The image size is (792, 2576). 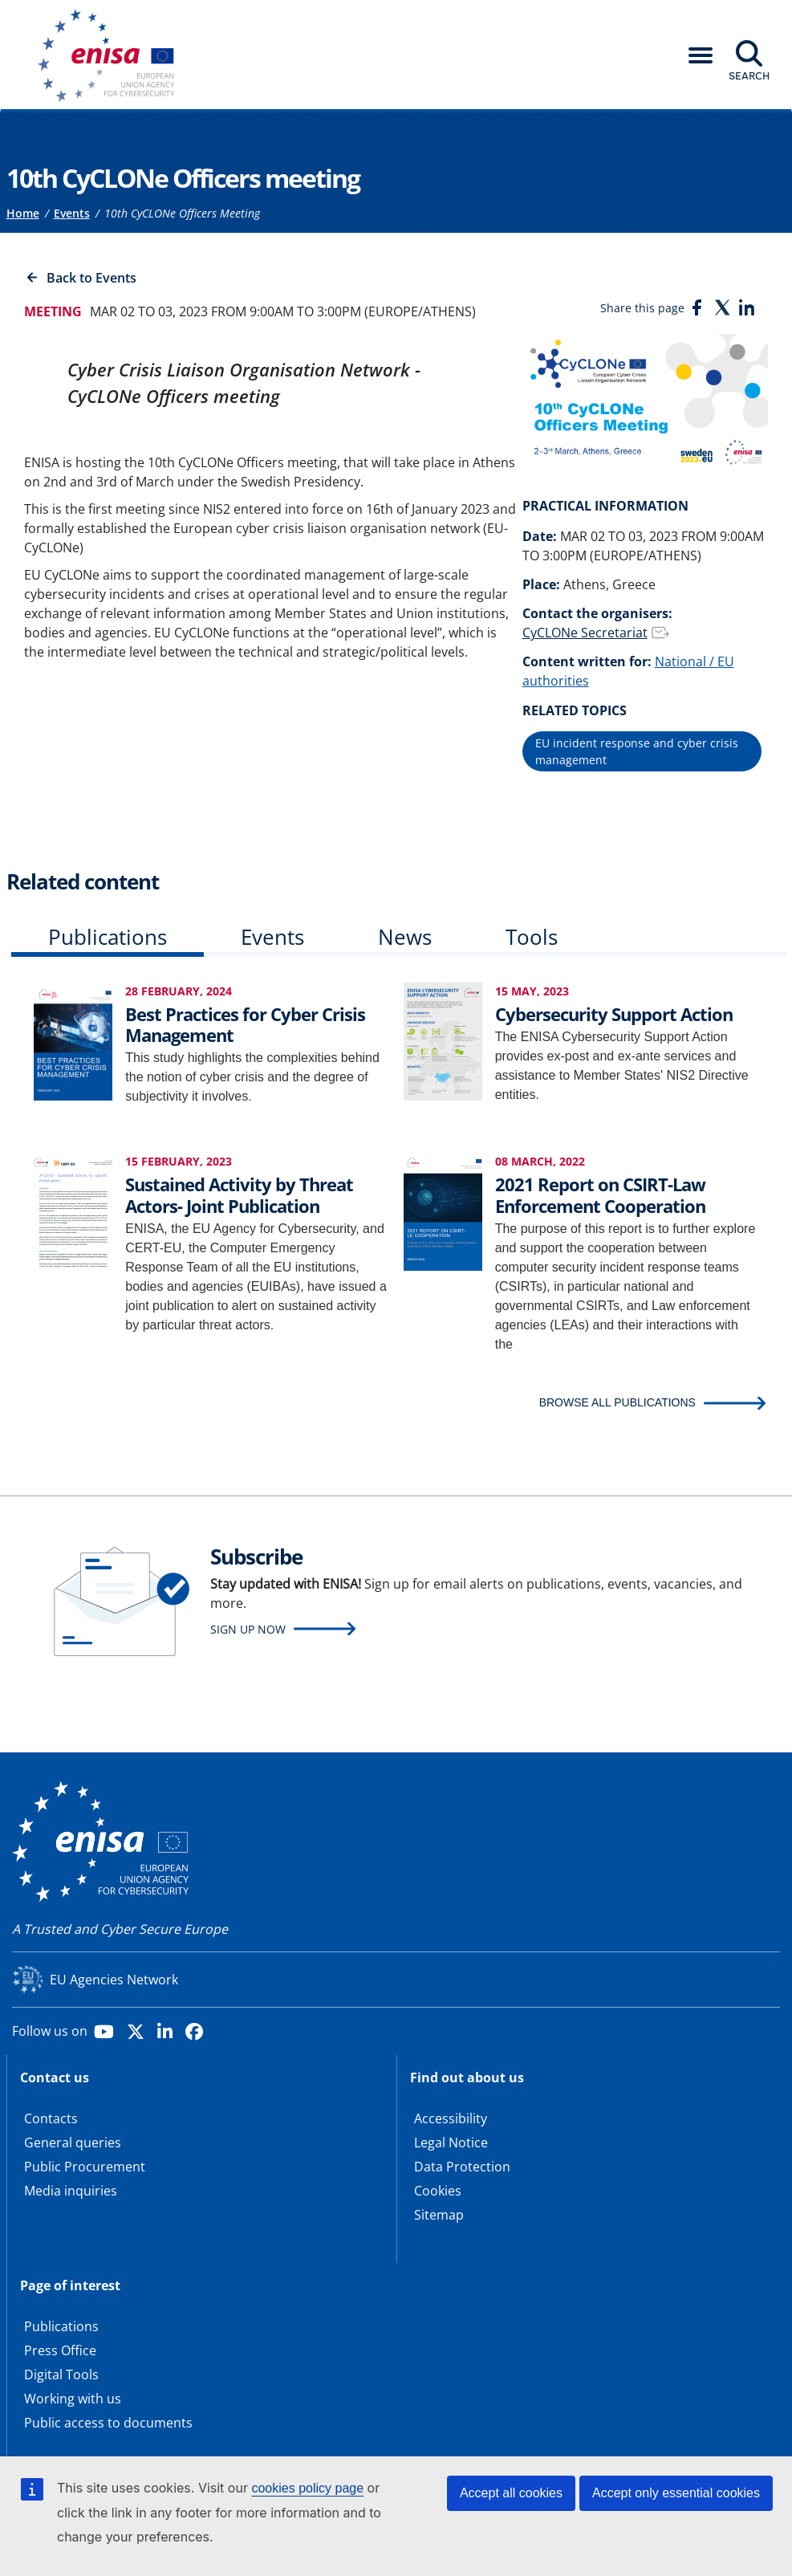 What do you see at coordinates (511, 2493) in the screenshot?
I see `Accept all cookies` at bounding box center [511, 2493].